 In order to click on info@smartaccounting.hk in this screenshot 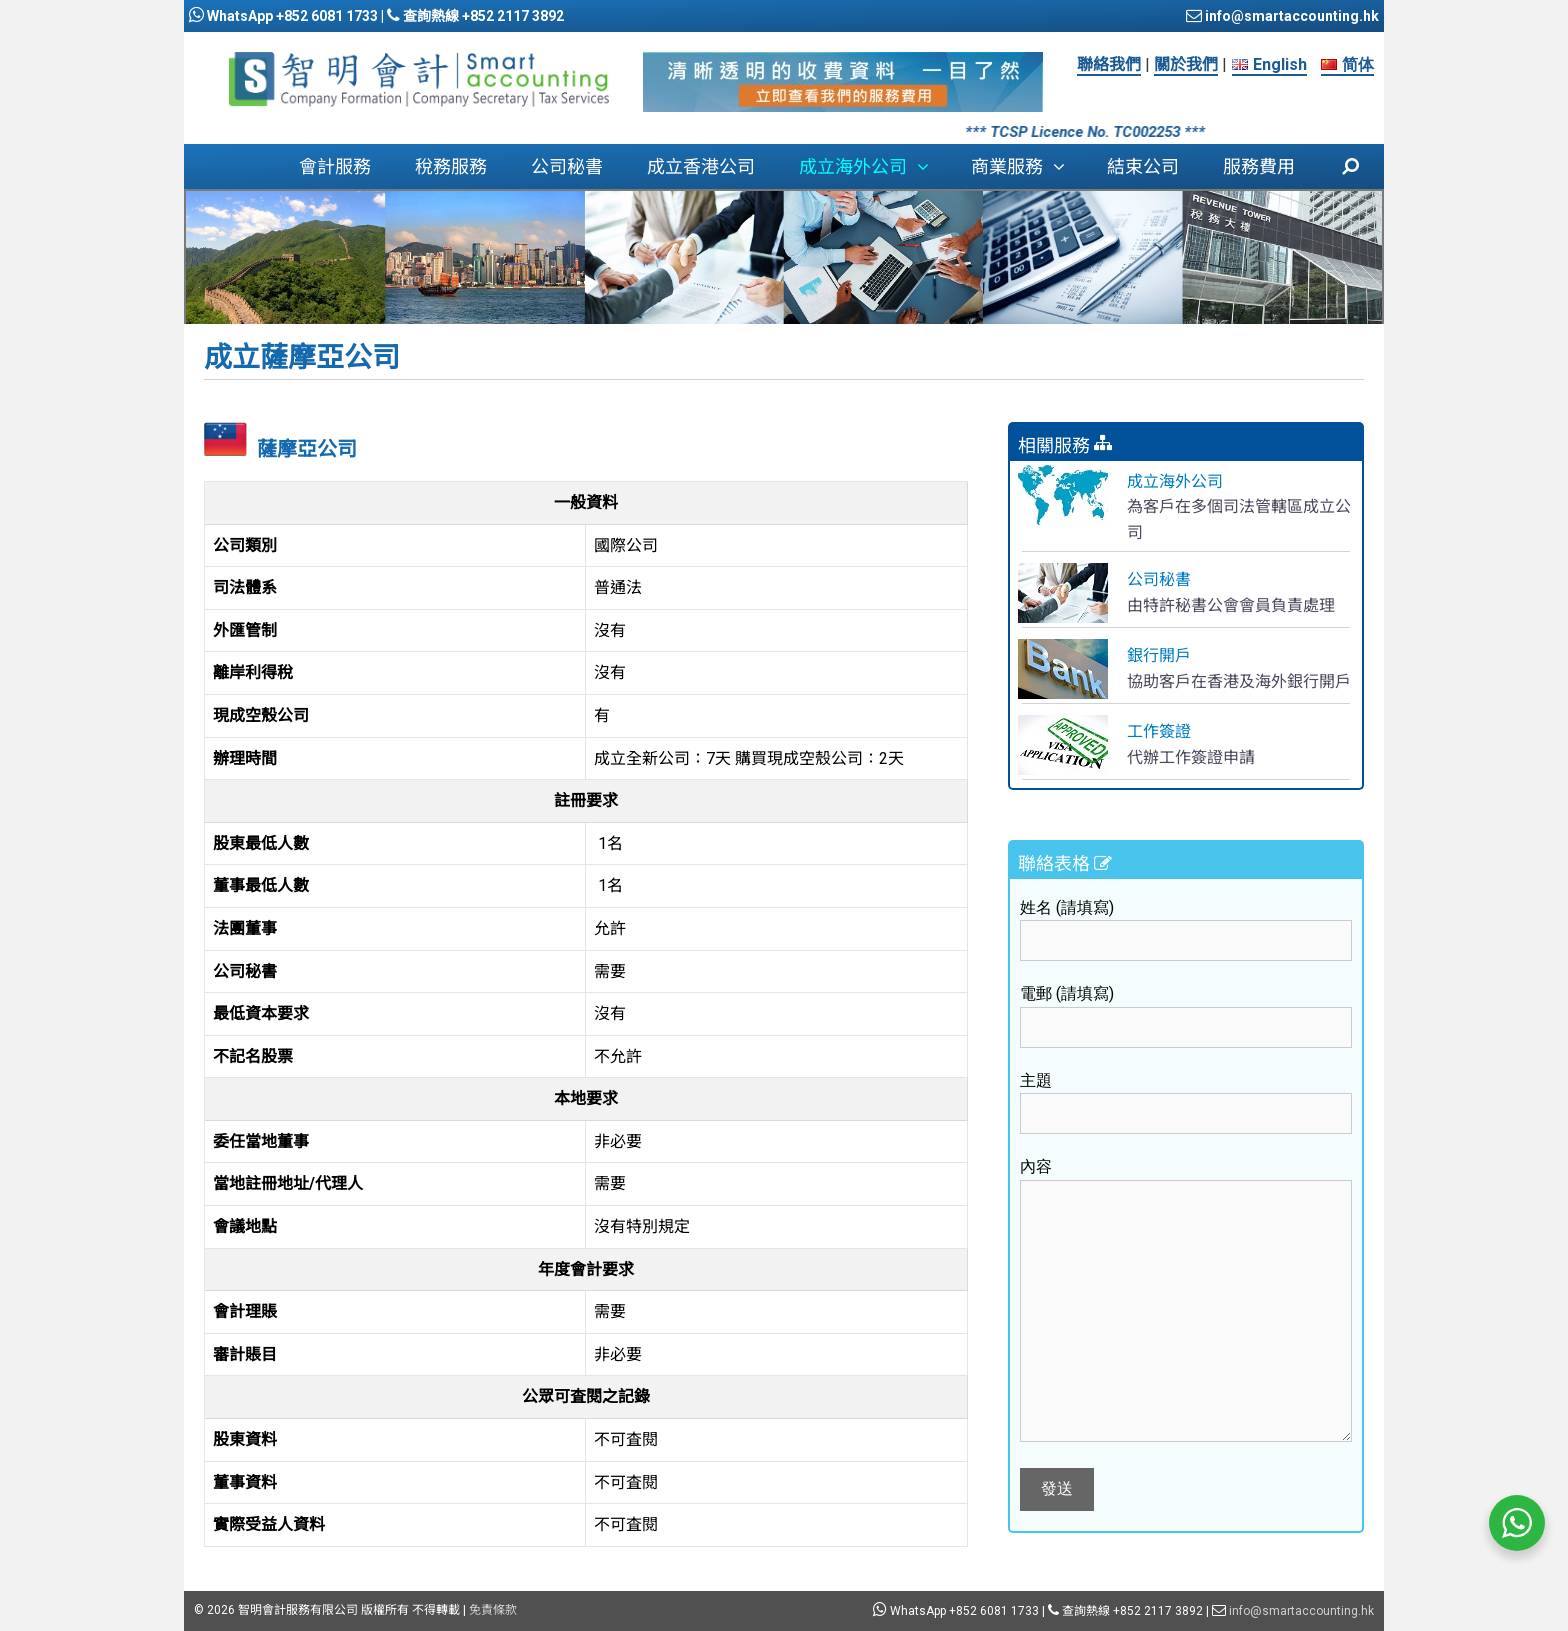, I will do `click(1290, 16)`.